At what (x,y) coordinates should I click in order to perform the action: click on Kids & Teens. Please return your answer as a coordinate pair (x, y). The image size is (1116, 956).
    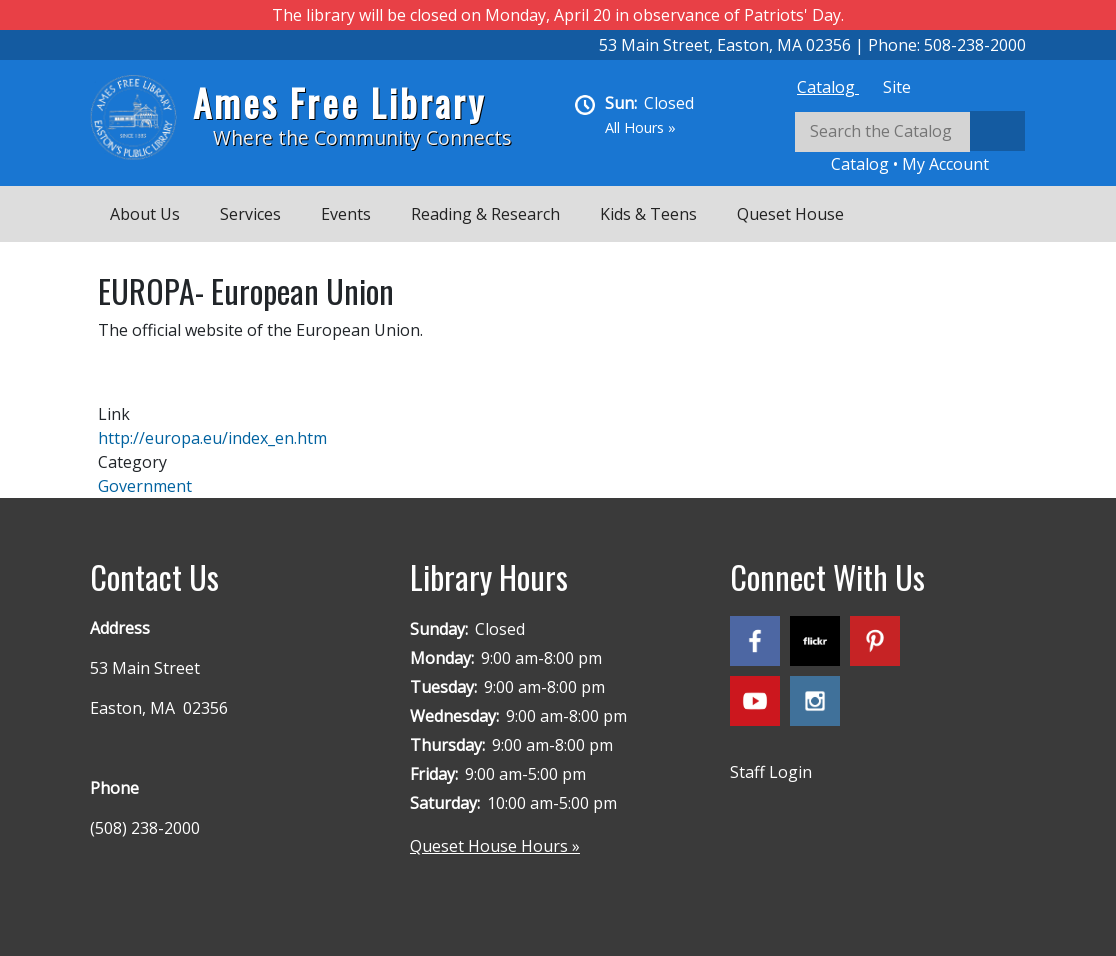
    Looking at the image, I should click on (648, 214).